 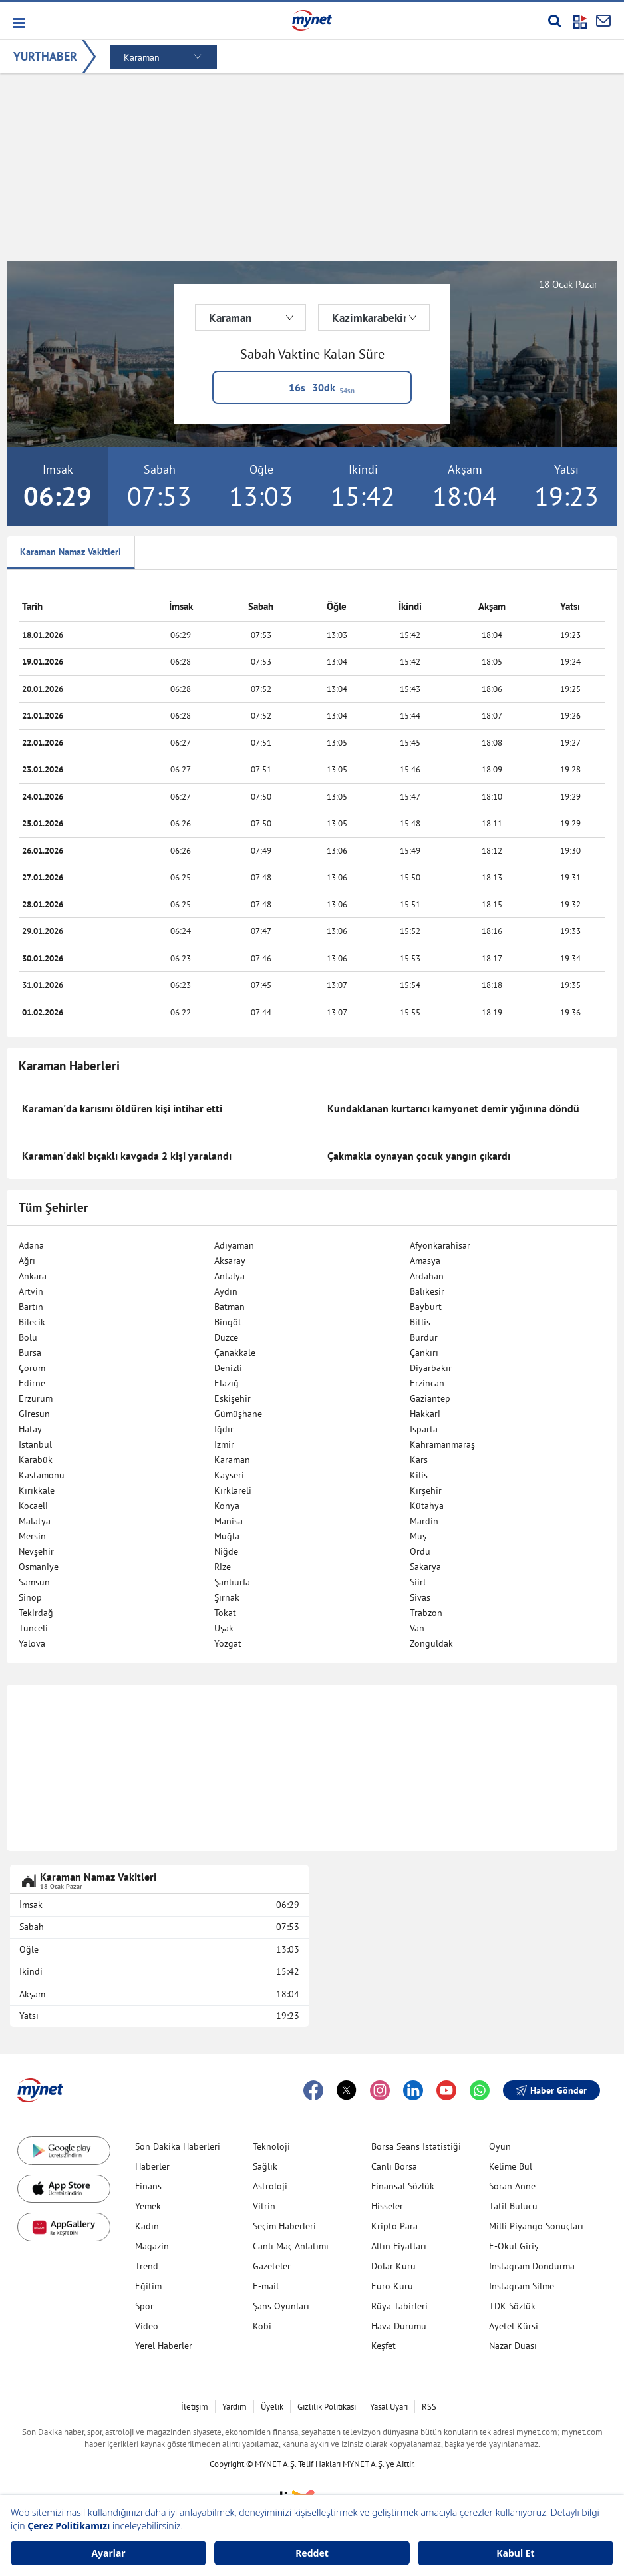 I want to click on Kilis, so click(x=419, y=1475).